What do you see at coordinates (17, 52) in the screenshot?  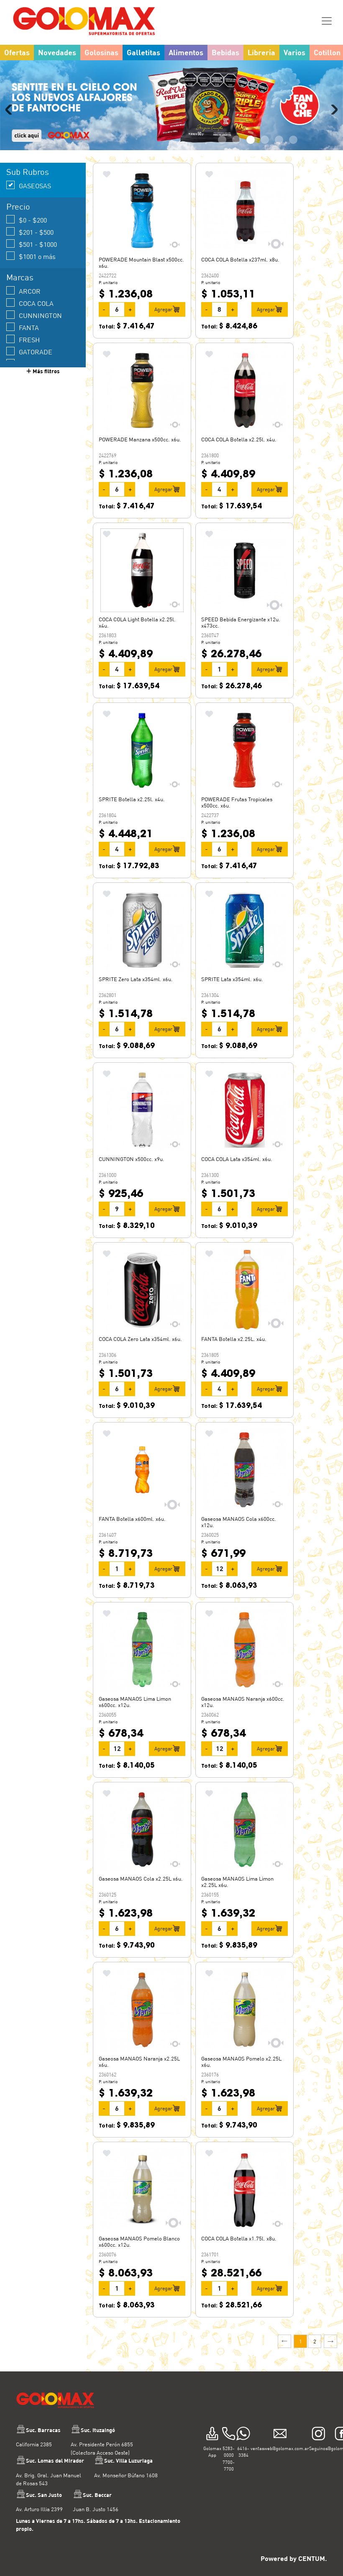 I see `Ofertas` at bounding box center [17, 52].